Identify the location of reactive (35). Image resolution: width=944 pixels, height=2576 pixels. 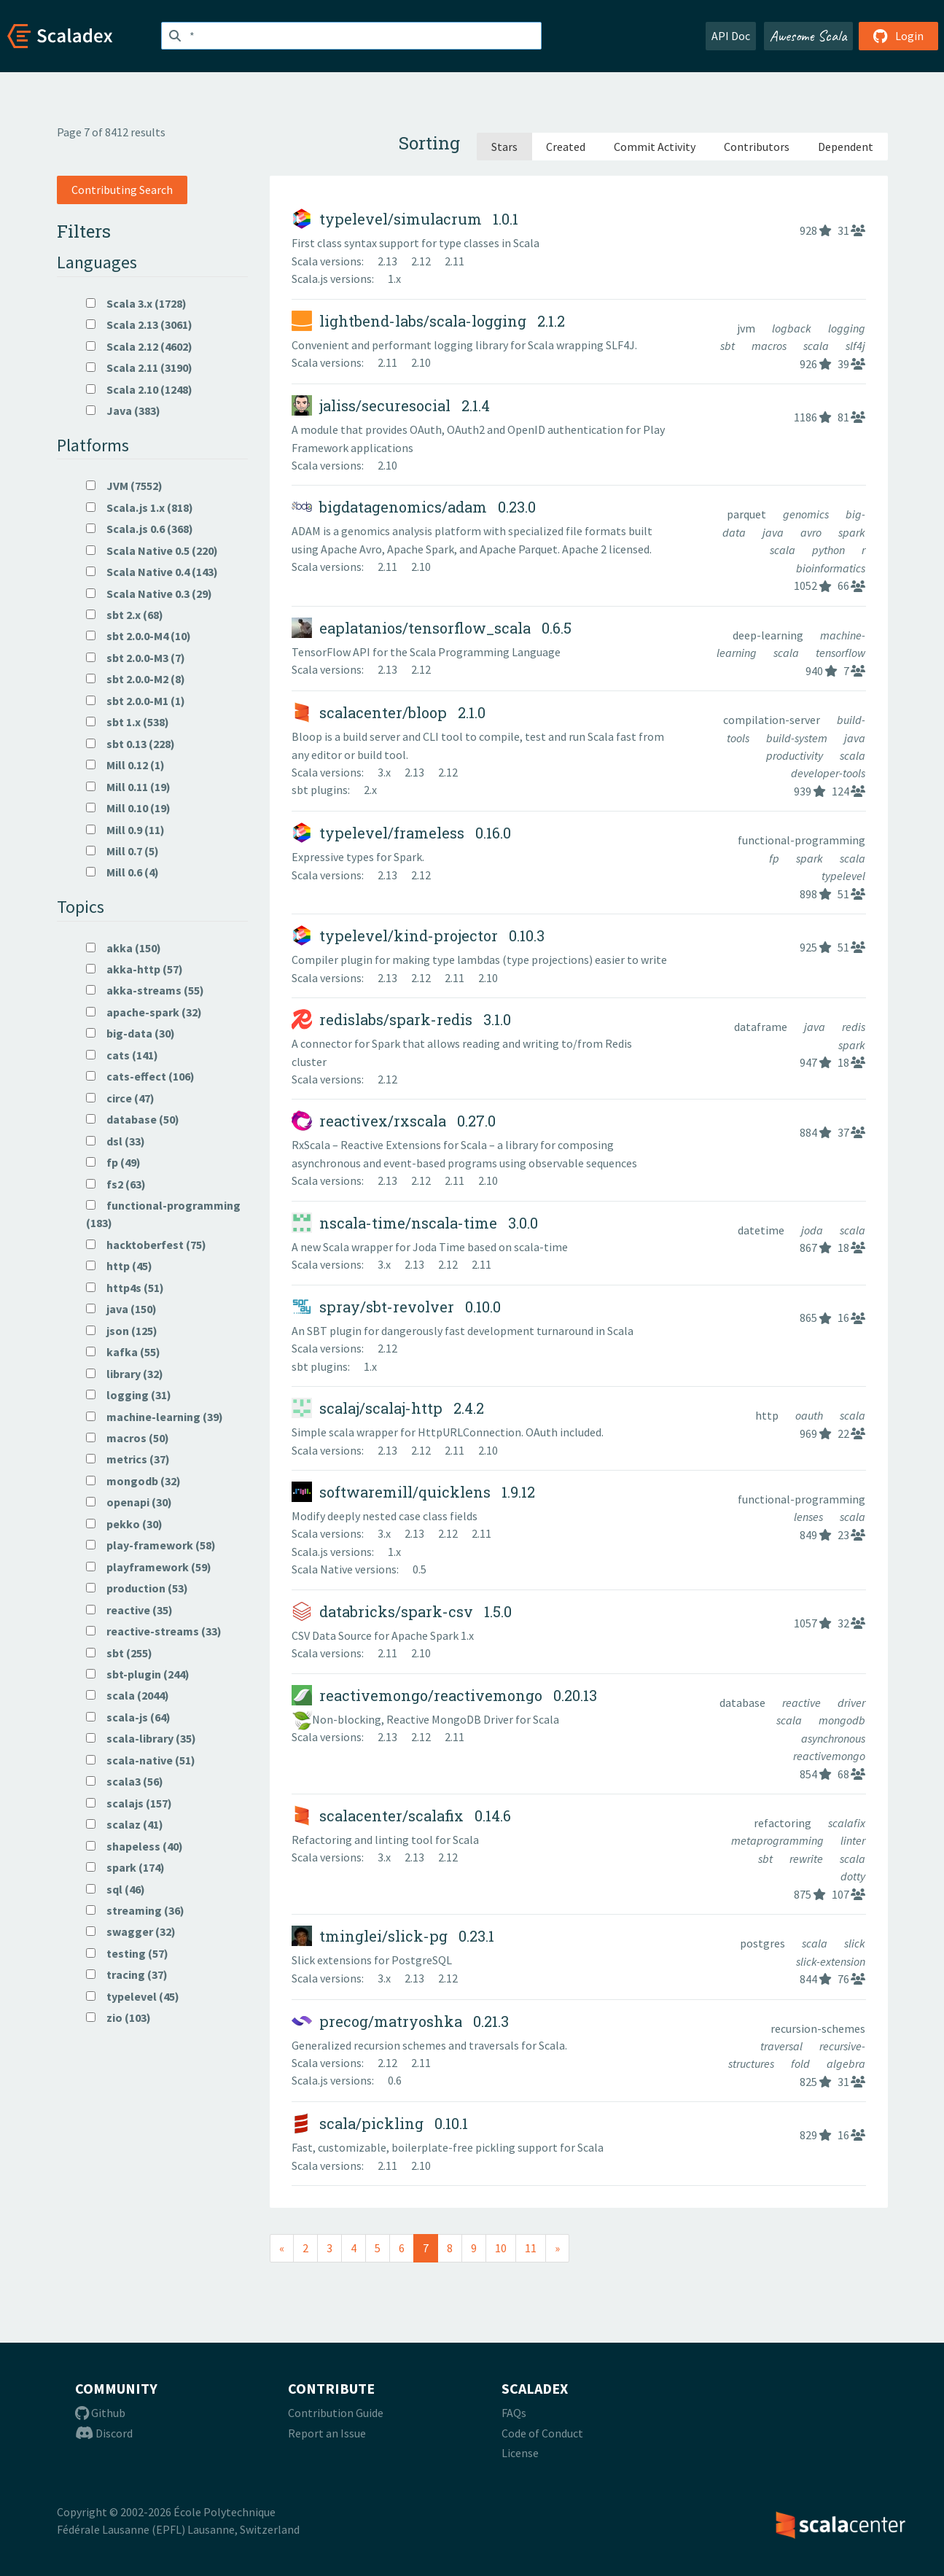
(129, 1610).